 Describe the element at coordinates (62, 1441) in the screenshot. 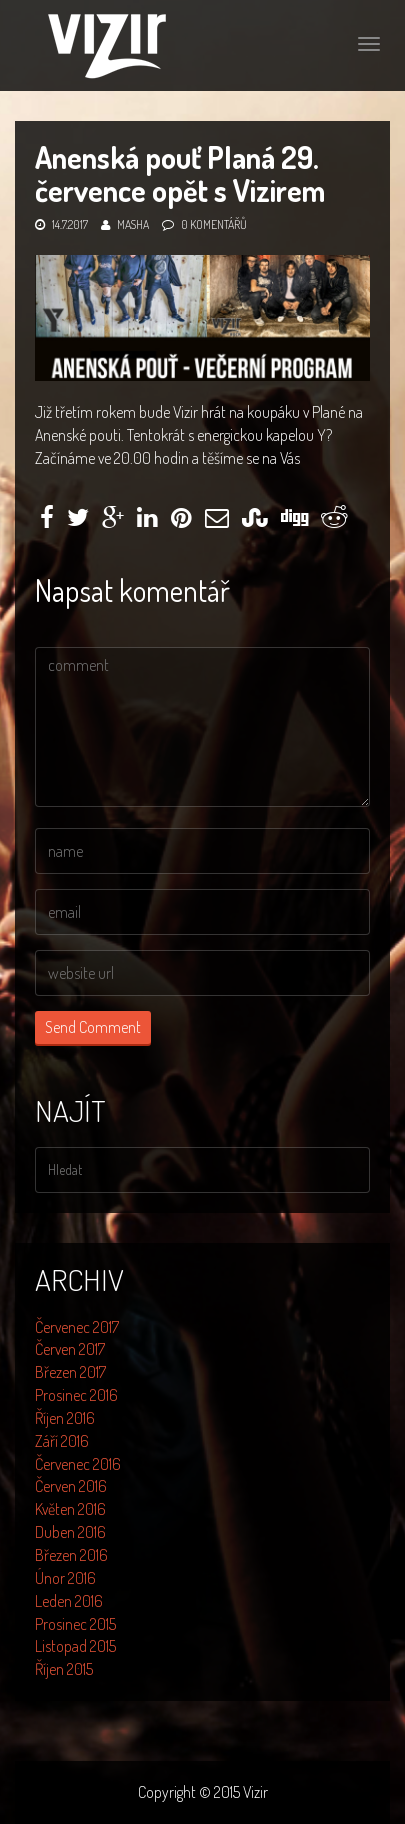

I see `Září 2016` at that location.